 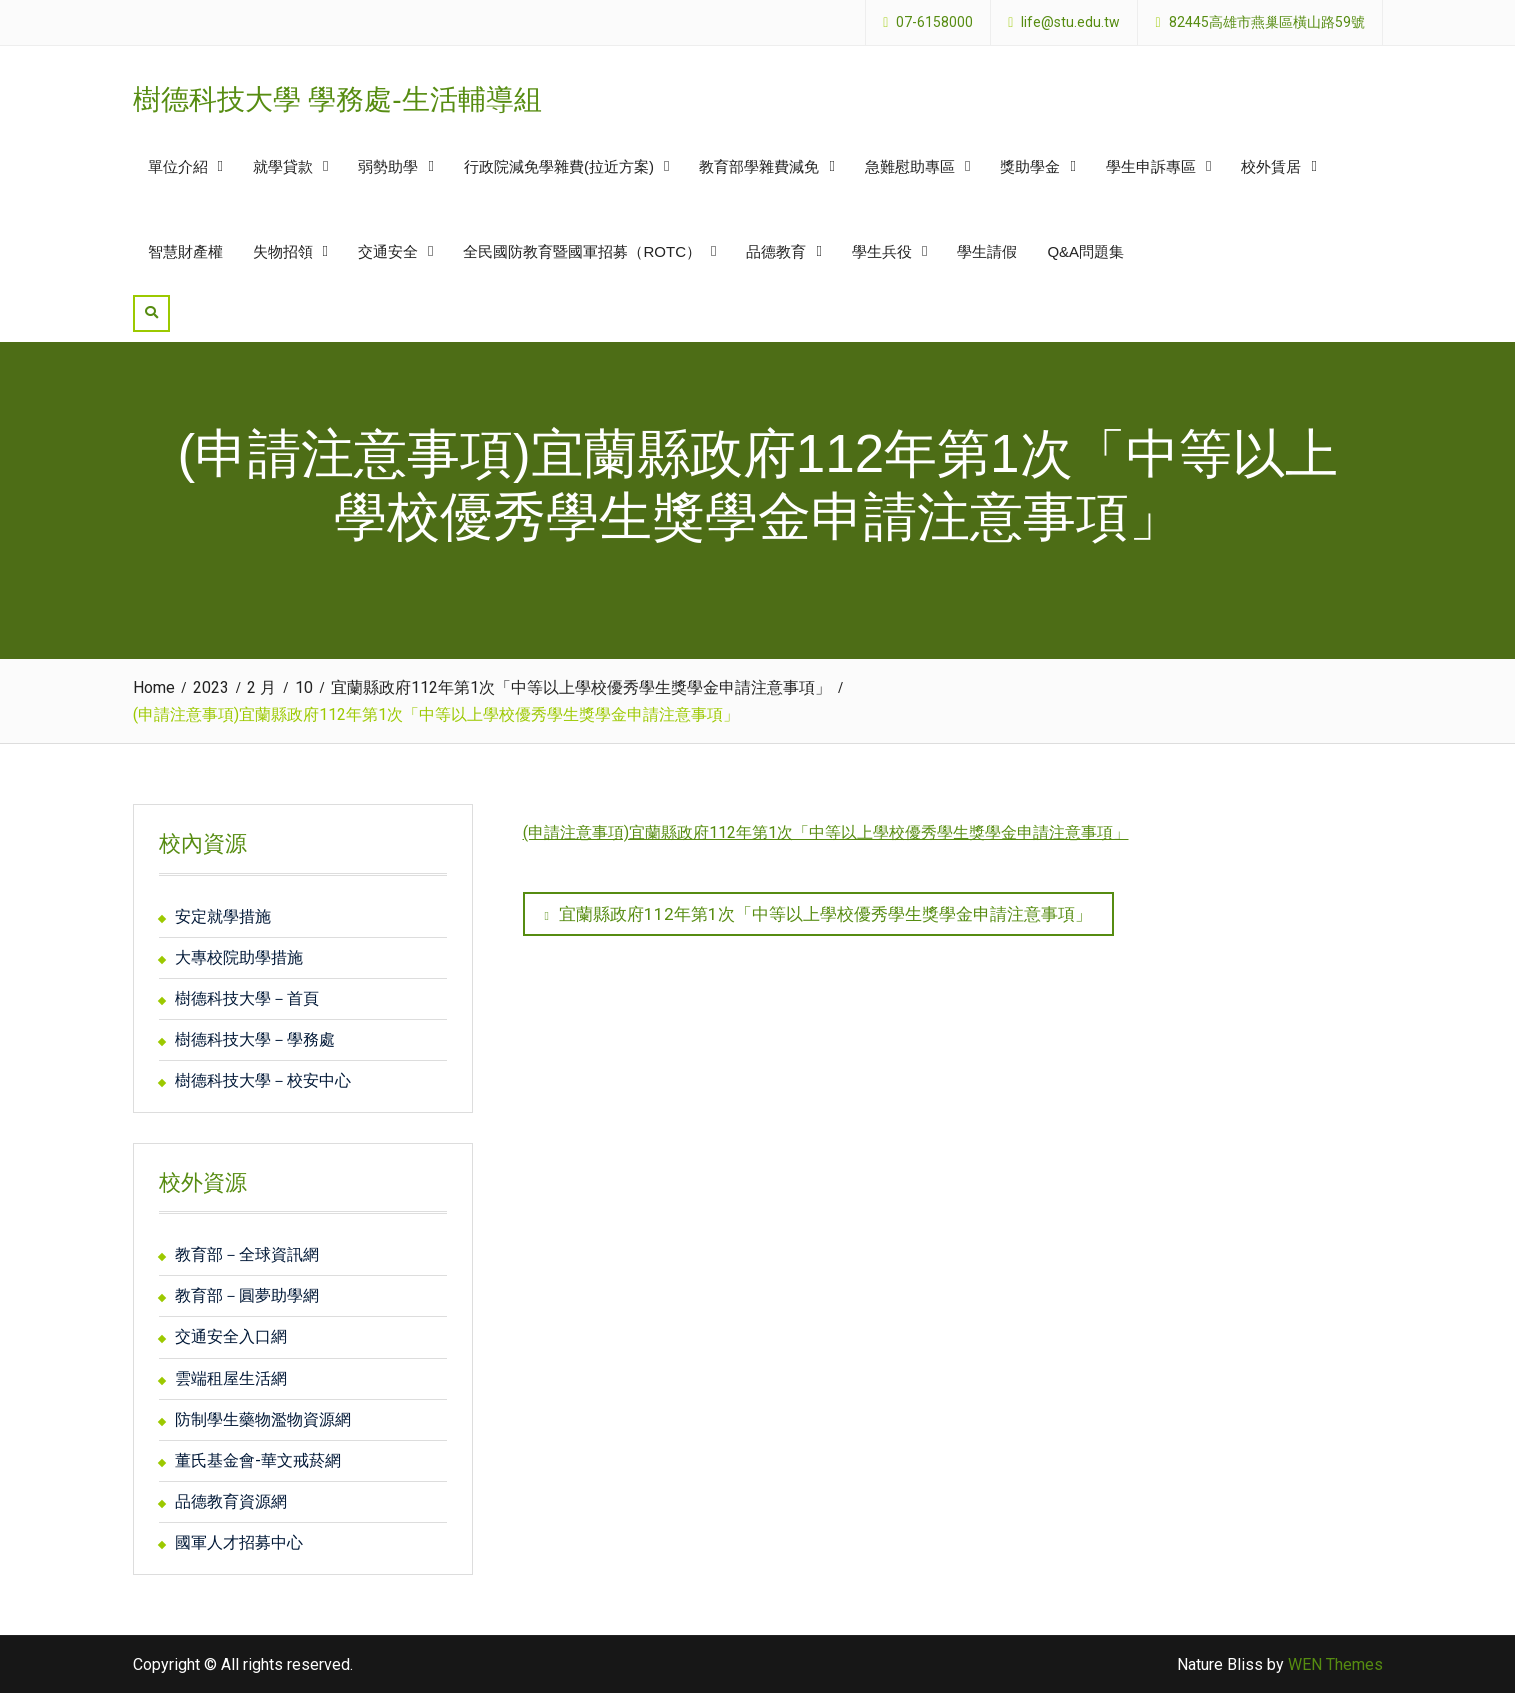 What do you see at coordinates (1151, 166) in the screenshot?
I see `學生申訴專區` at bounding box center [1151, 166].